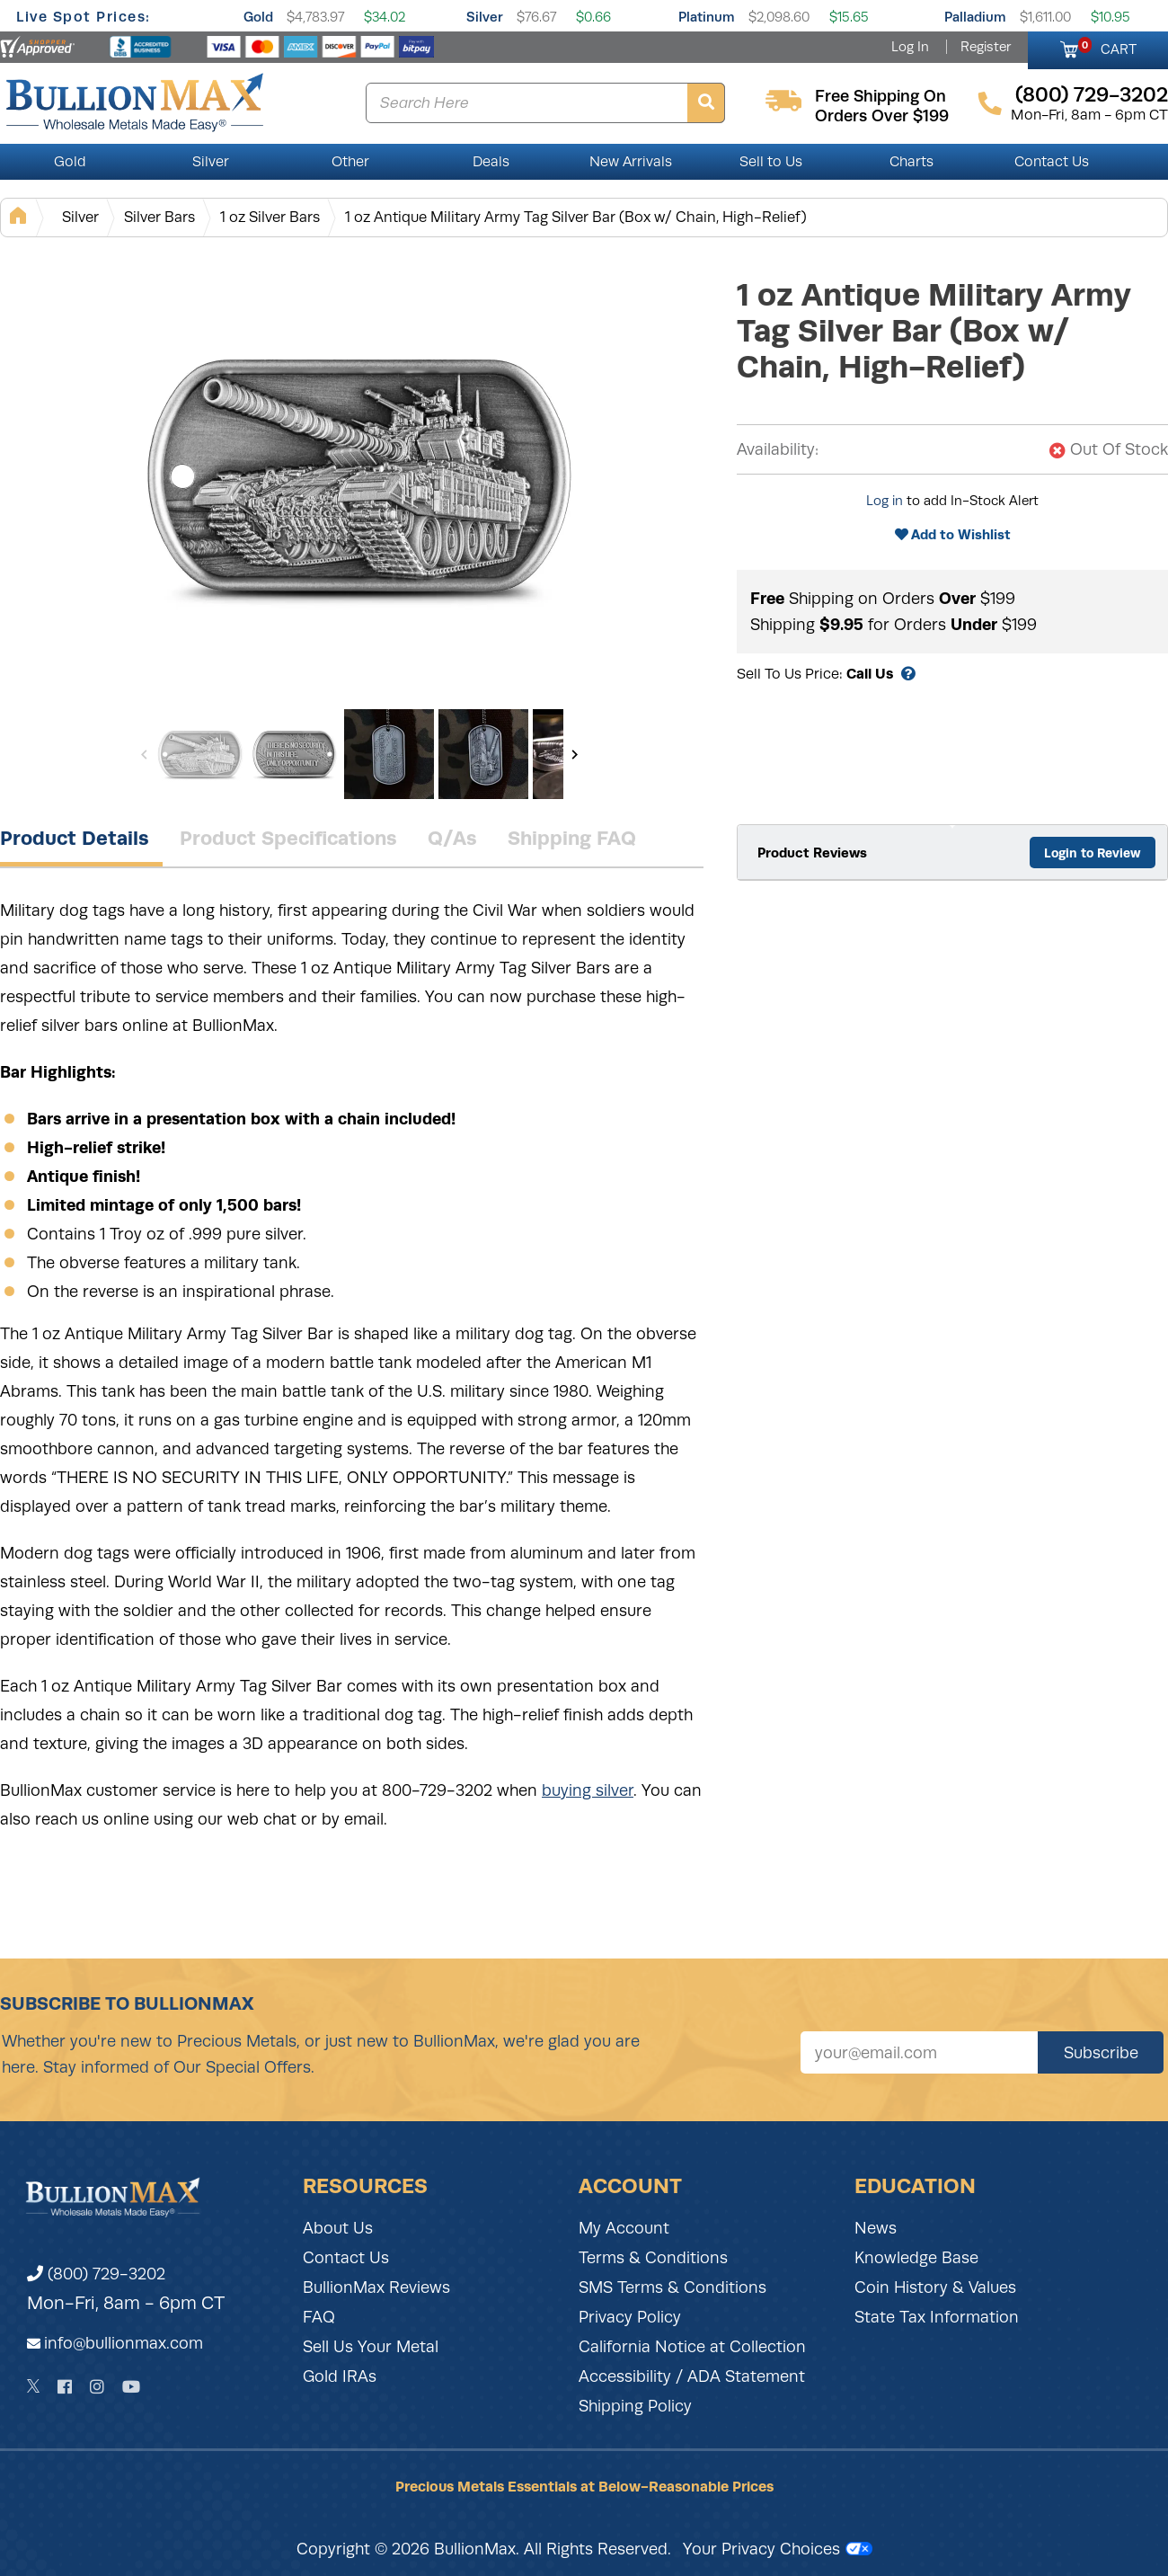 This screenshot has width=1168, height=2576. What do you see at coordinates (919, 2052) in the screenshot?
I see `[Sign up for our newsletter]` at bounding box center [919, 2052].